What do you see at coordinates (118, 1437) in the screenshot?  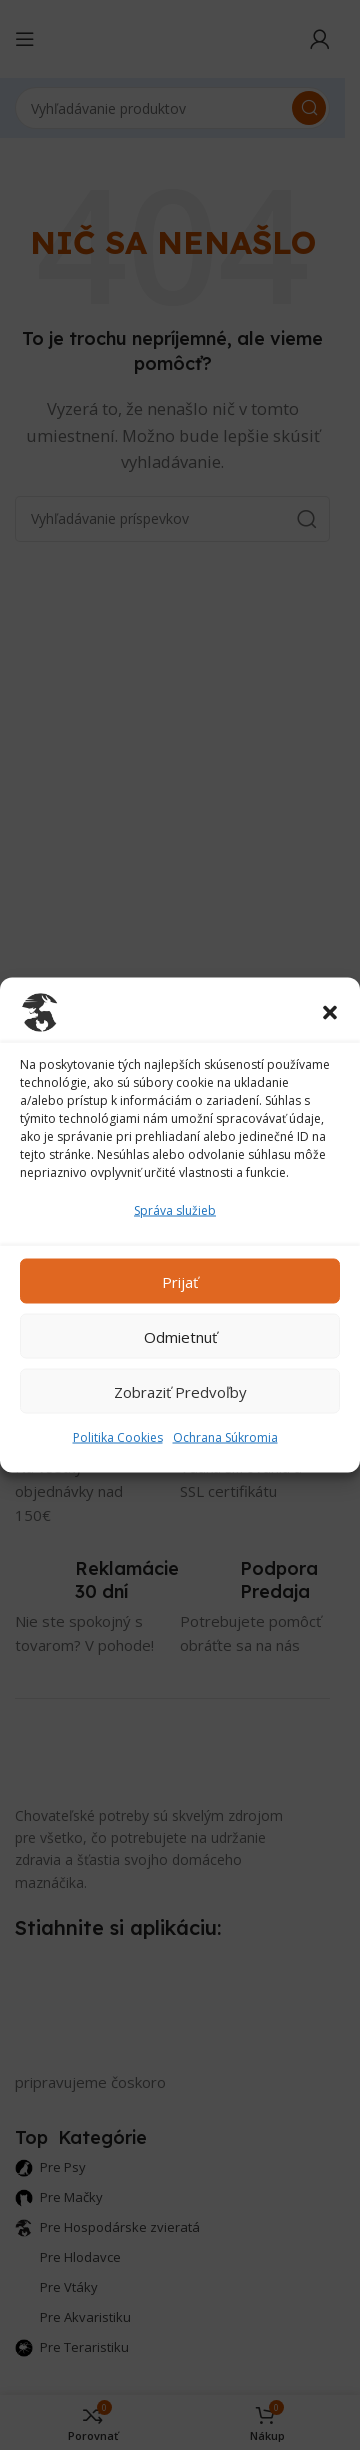 I see `Politika Cookies` at bounding box center [118, 1437].